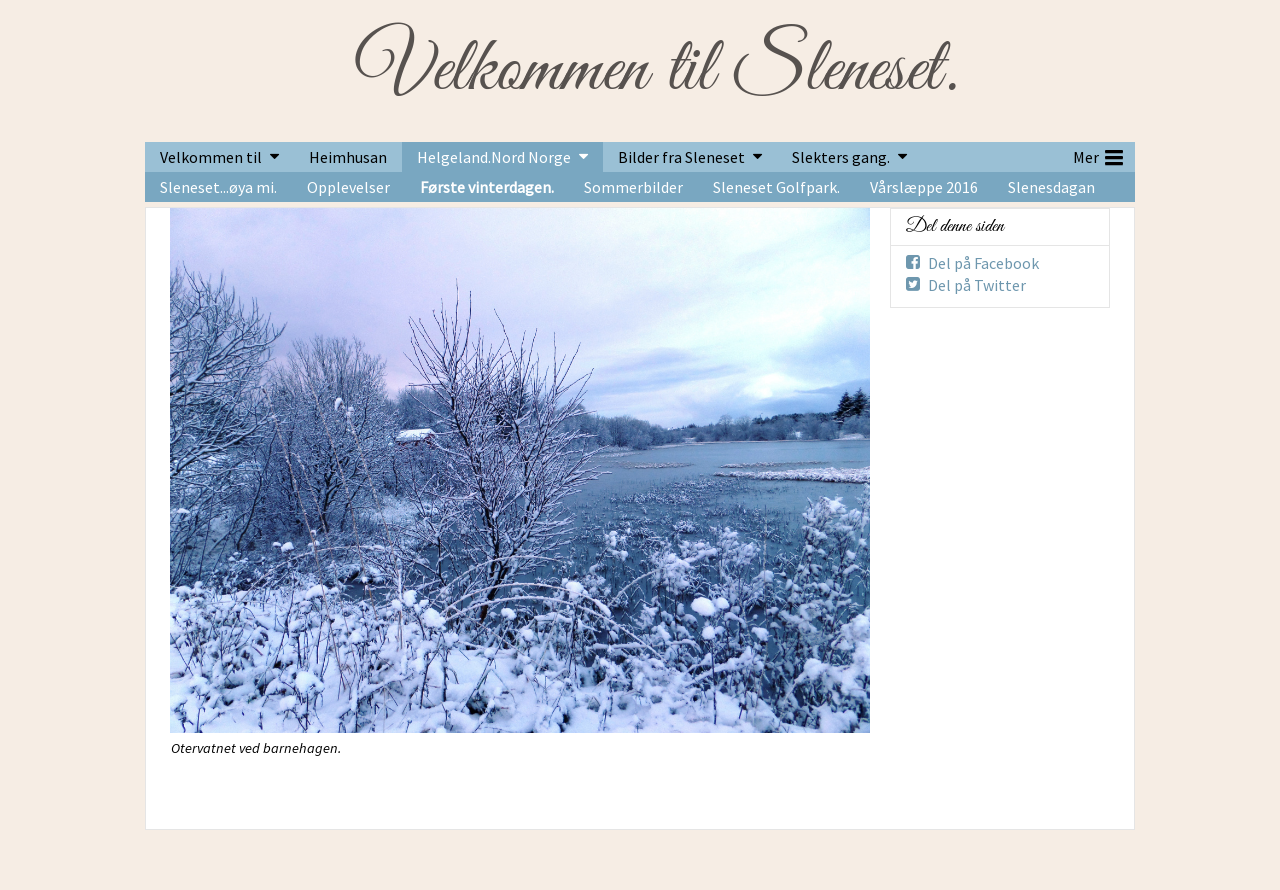 Image resolution: width=1280 pixels, height=890 pixels. What do you see at coordinates (776, 187) in the screenshot?
I see `Sleneset Golfpark.` at bounding box center [776, 187].